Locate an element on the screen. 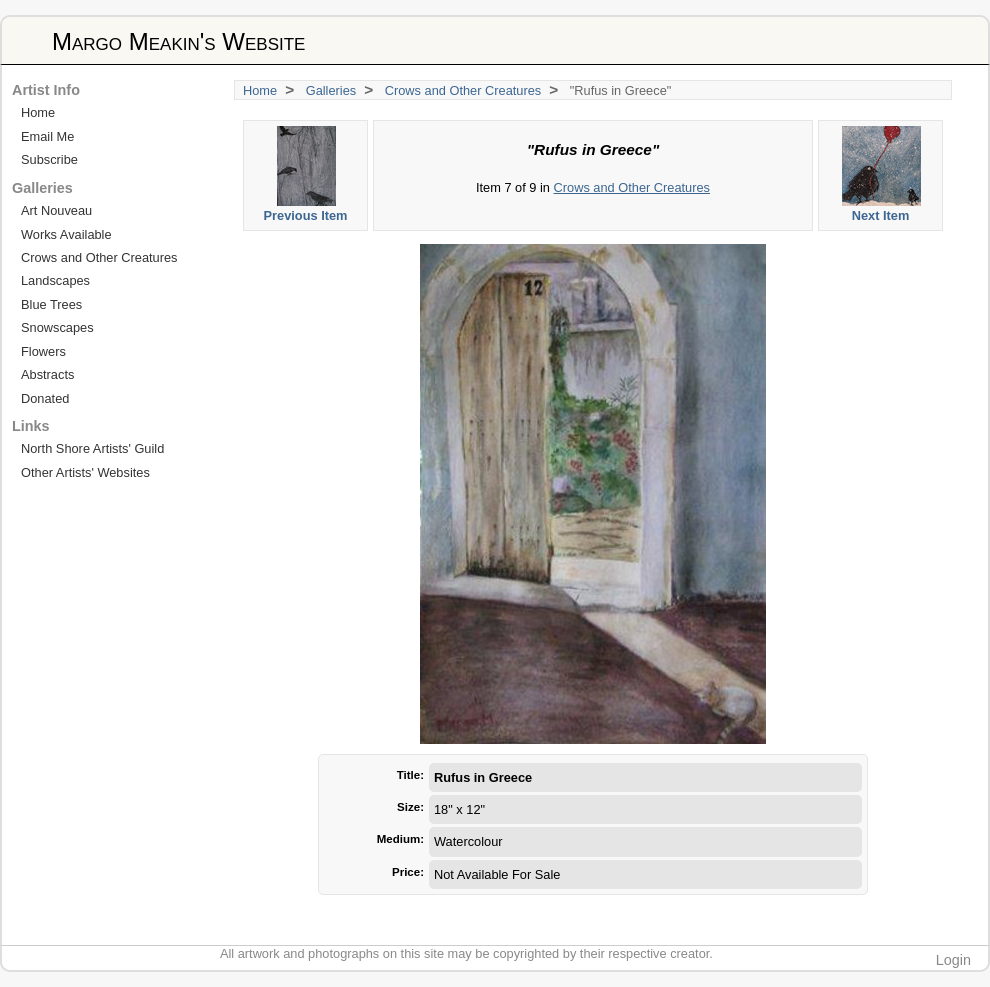 This screenshot has width=990, height=987. Flowers is located at coordinates (43, 351).